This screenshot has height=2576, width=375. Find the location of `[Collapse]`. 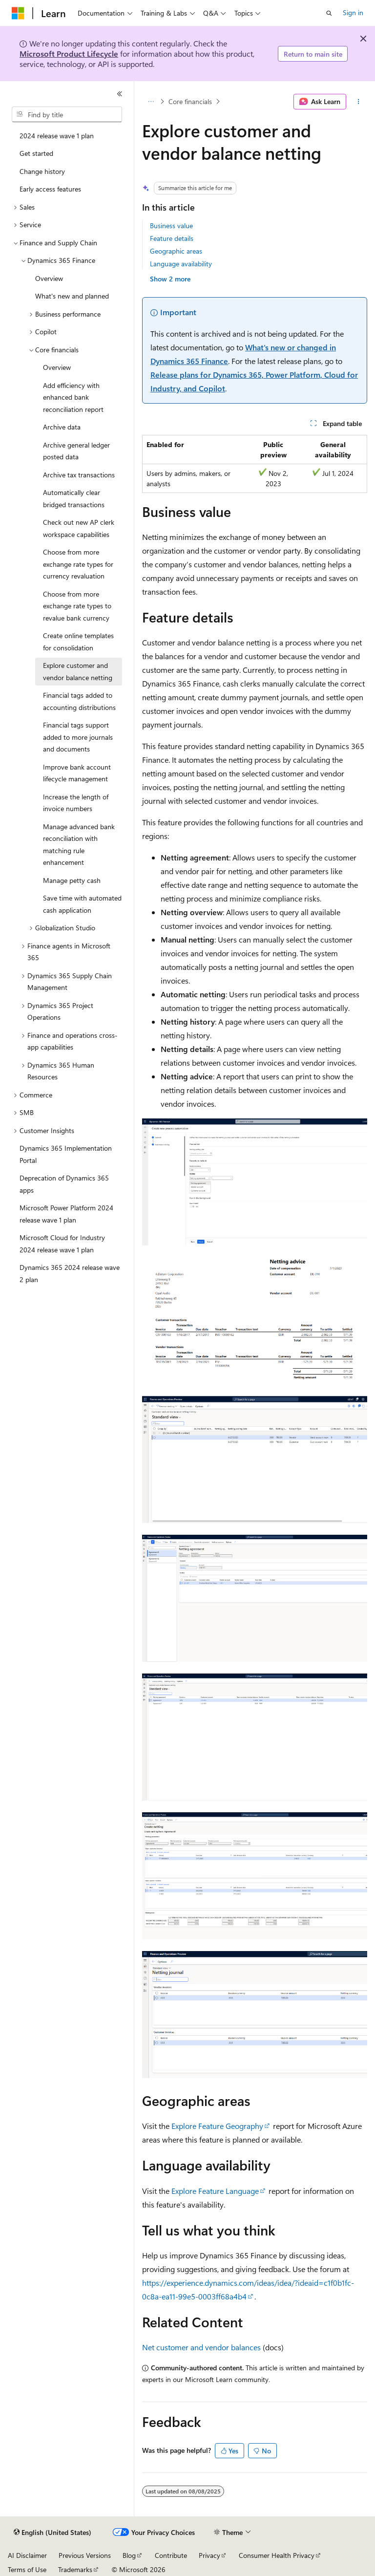

[Collapse] is located at coordinates (119, 94).